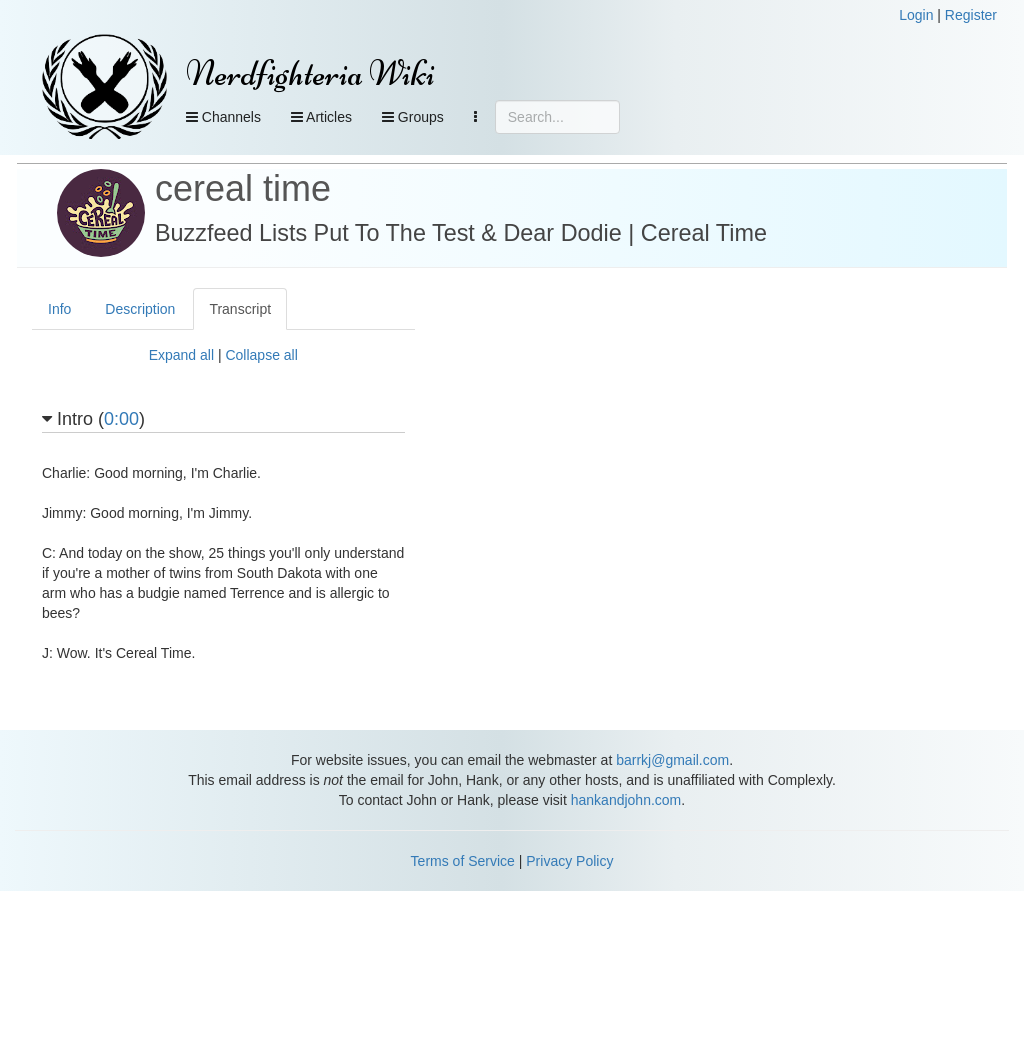 This screenshot has width=1024, height=1041. What do you see at coordinates (261, 355) in the screenshot?
I see `Collapse all` at bounding box center [261, 355].